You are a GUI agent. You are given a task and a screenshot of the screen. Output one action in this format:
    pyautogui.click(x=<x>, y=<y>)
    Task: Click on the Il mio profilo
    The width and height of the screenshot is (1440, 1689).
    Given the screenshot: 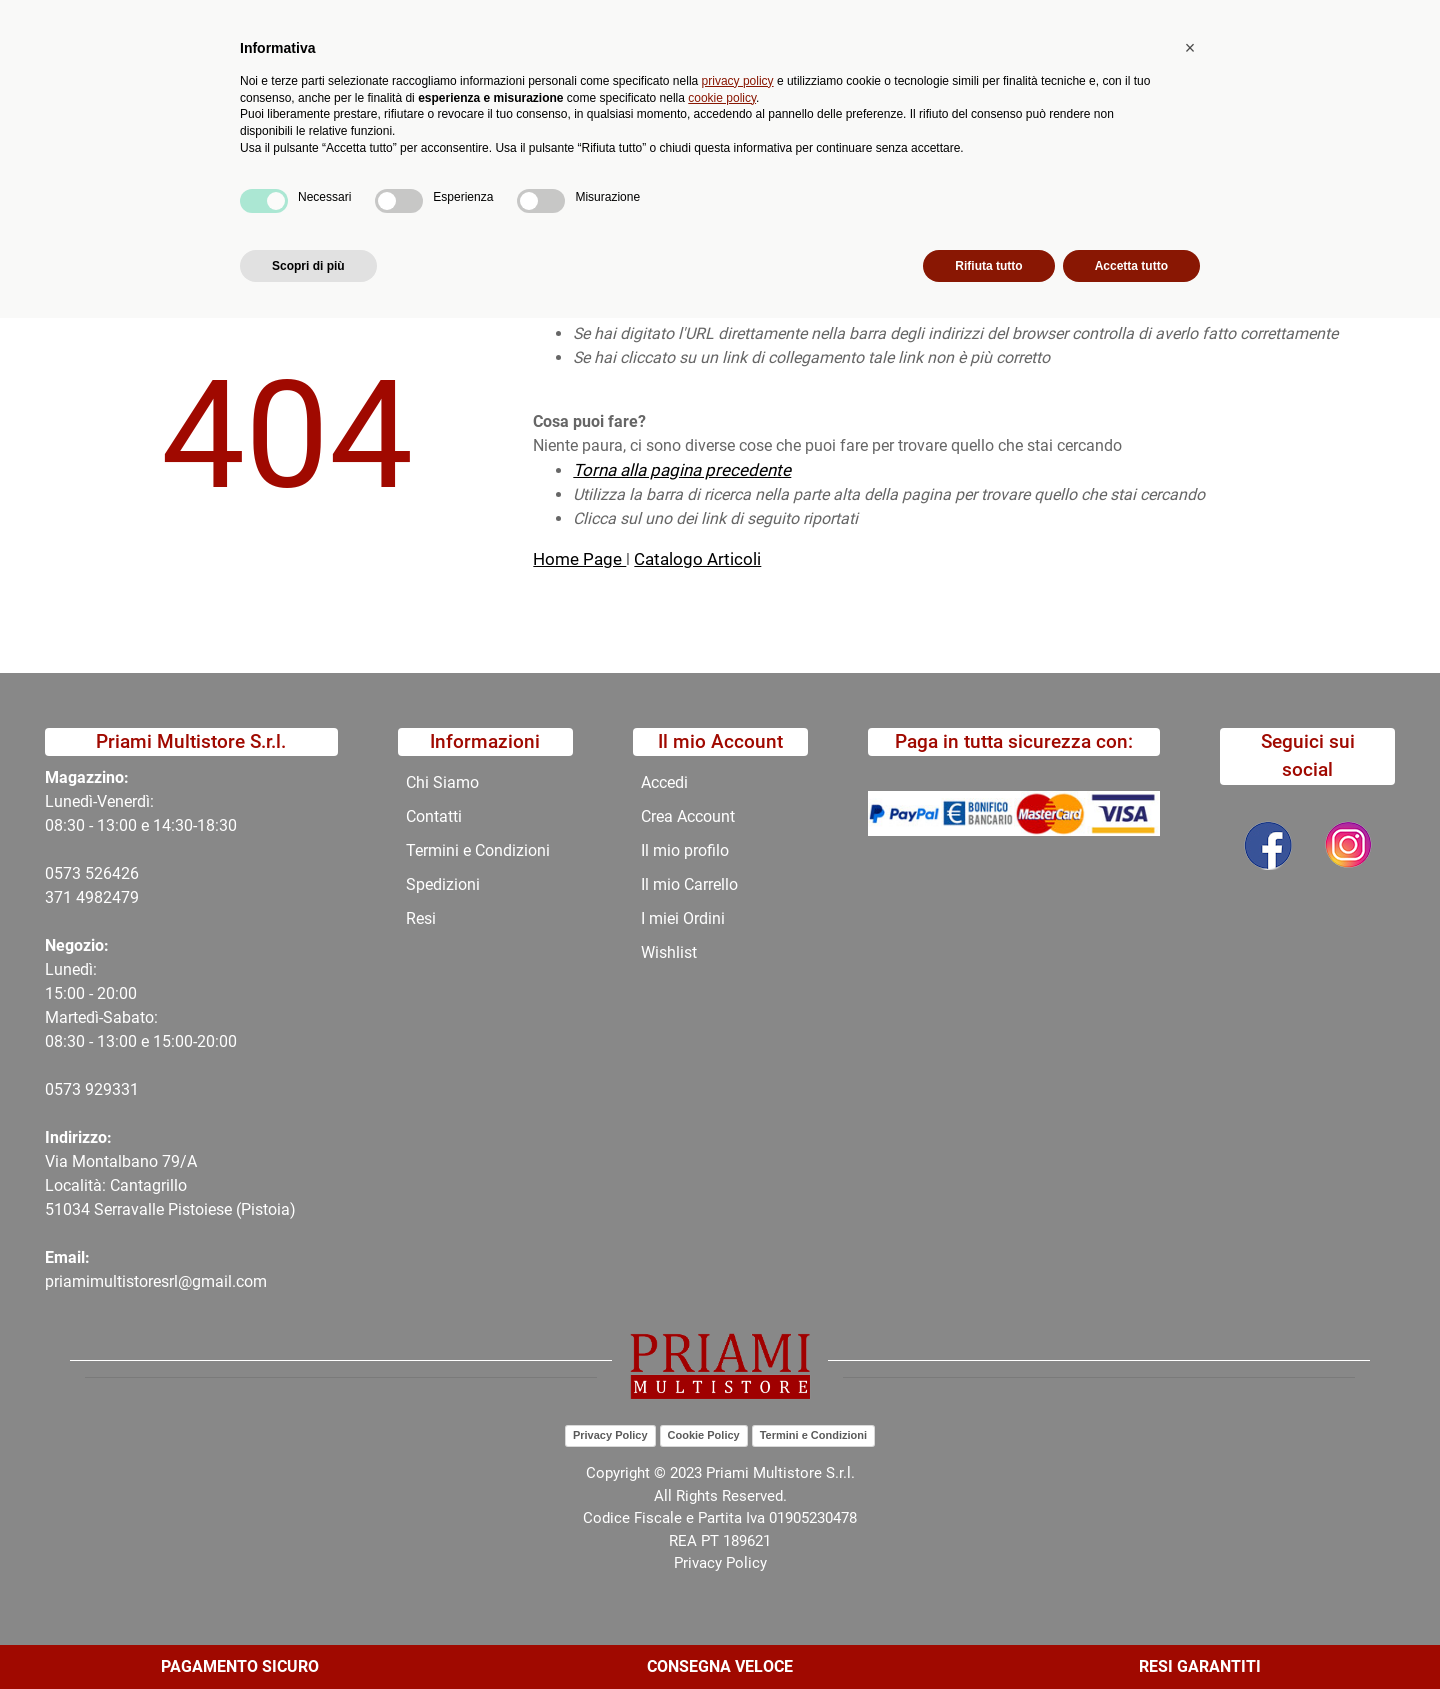 What is the action you would take?
    pyautogui.click(x=685, y=850)
    